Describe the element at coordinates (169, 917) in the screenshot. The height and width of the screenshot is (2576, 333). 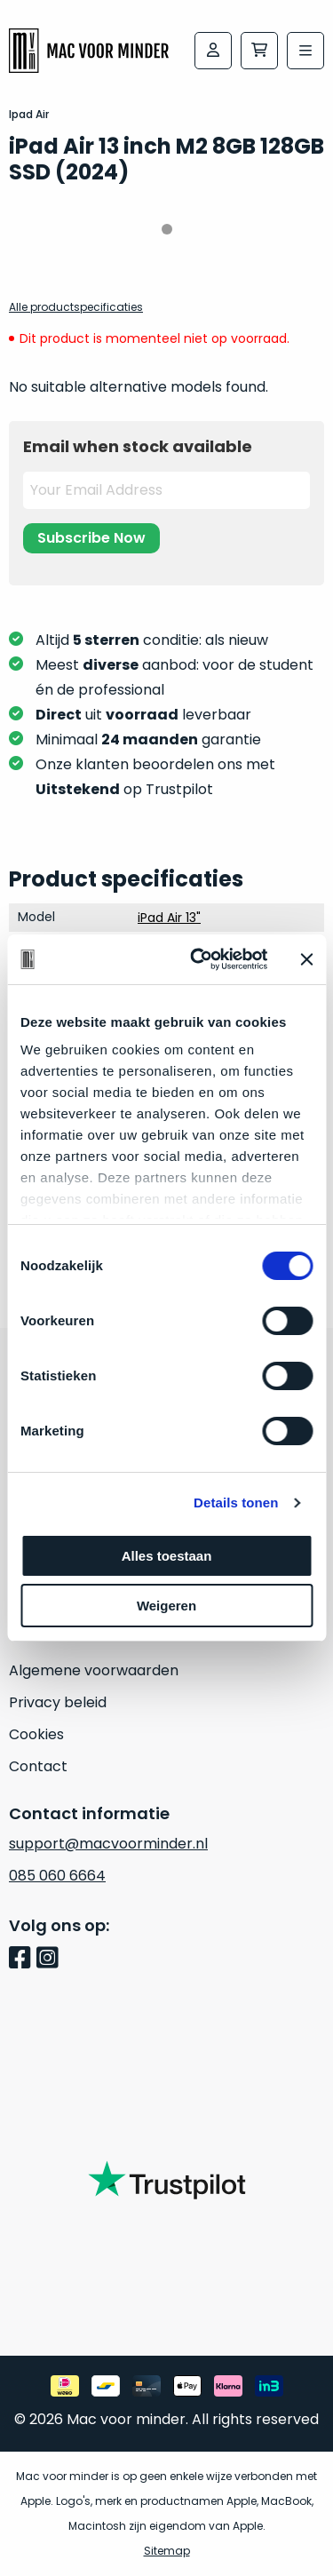
I see `iPad Air 13"` at that location.